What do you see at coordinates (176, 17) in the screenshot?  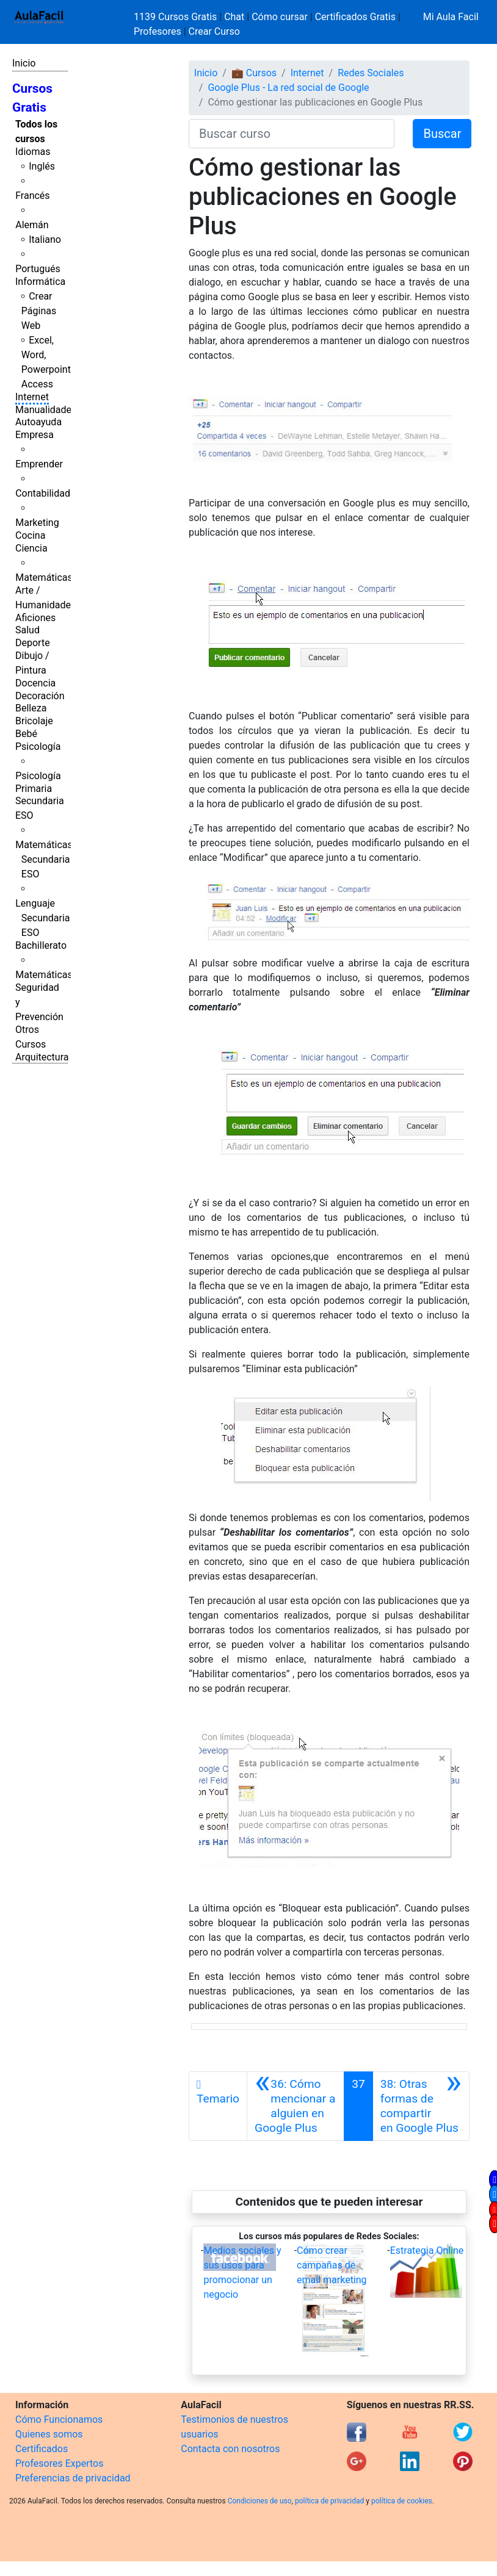 I see `1139 Cursos Gratis` at bounding box center [176, 17].